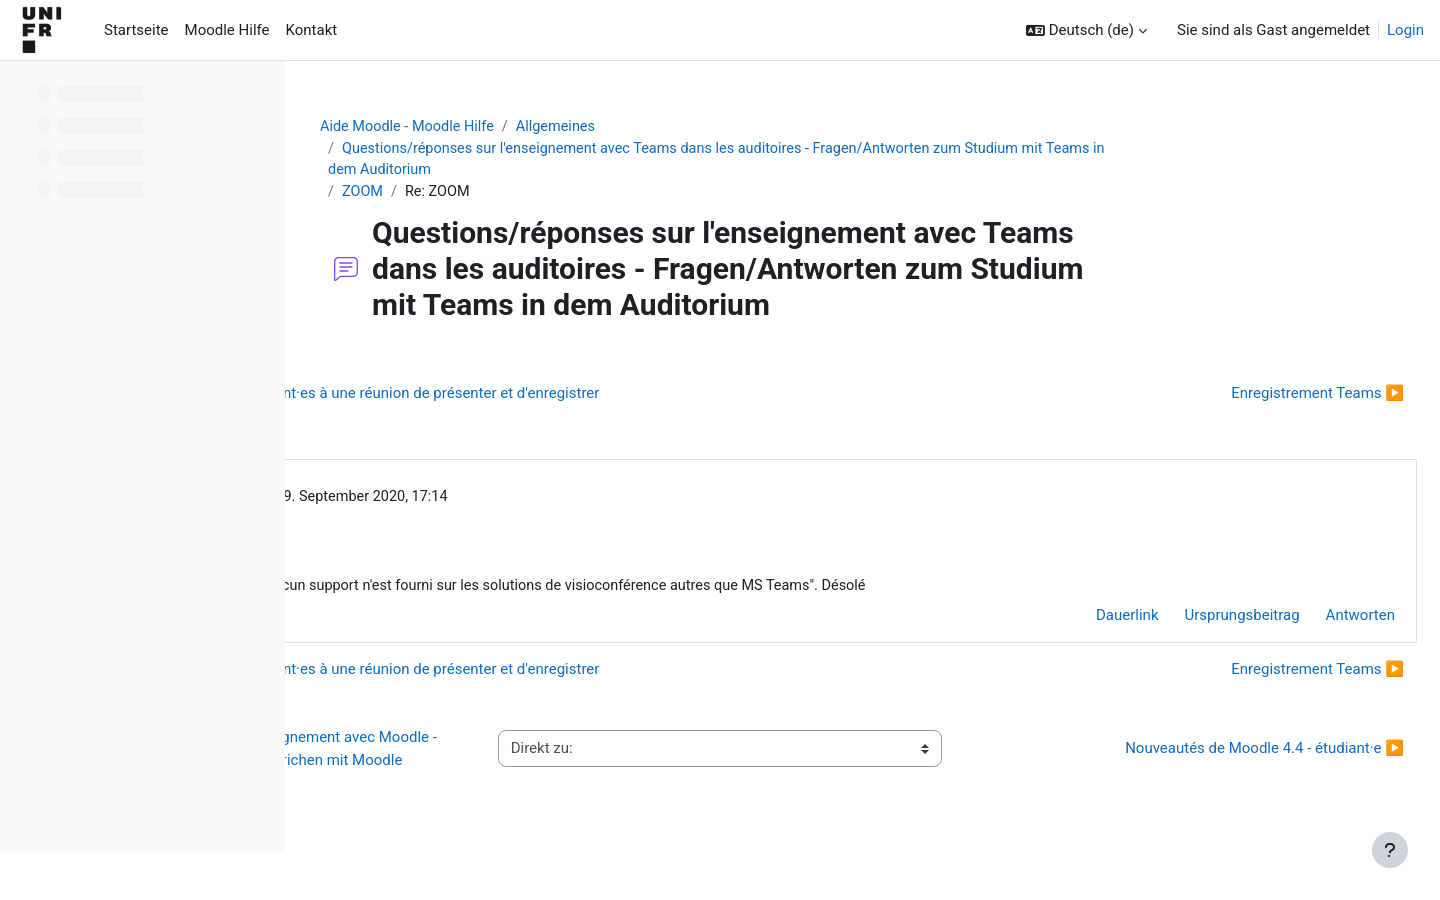 Image resolution: width=1440 pixels, height=900 pixels. What do you see at coordinates (136, 30) in the screenshot?
I see `Startseite [menuitem]` at bounding box center [136, 30].